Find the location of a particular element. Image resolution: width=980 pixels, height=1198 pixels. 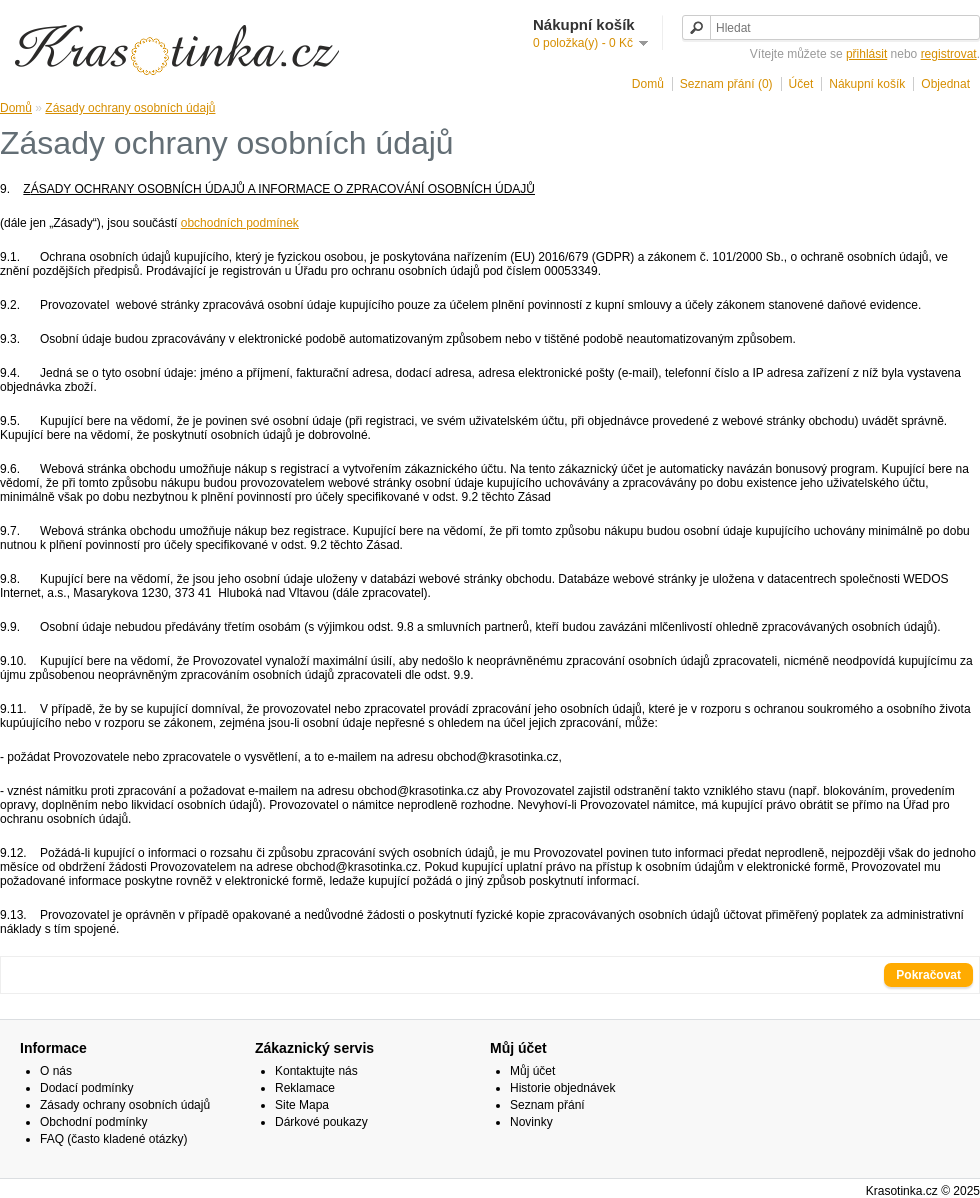

FAQ (často kladené otázky) is located at coordinates (113, 1139).